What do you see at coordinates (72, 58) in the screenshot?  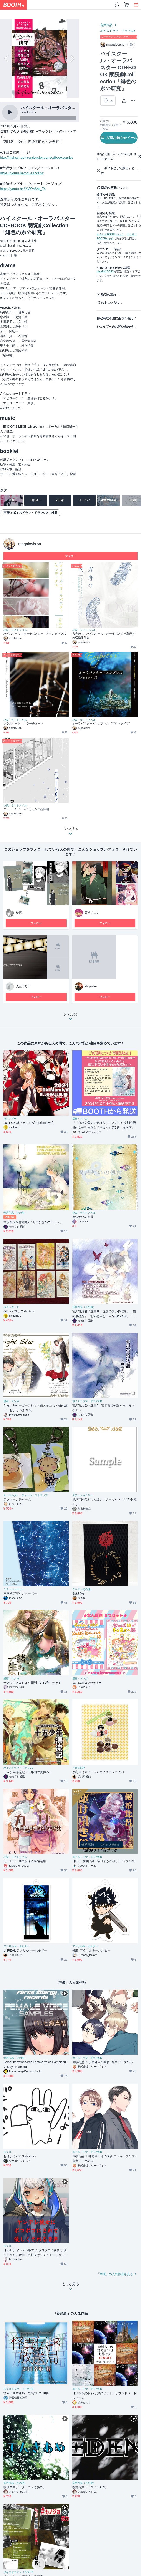 I see `Next` at bounding box center [72, 58].